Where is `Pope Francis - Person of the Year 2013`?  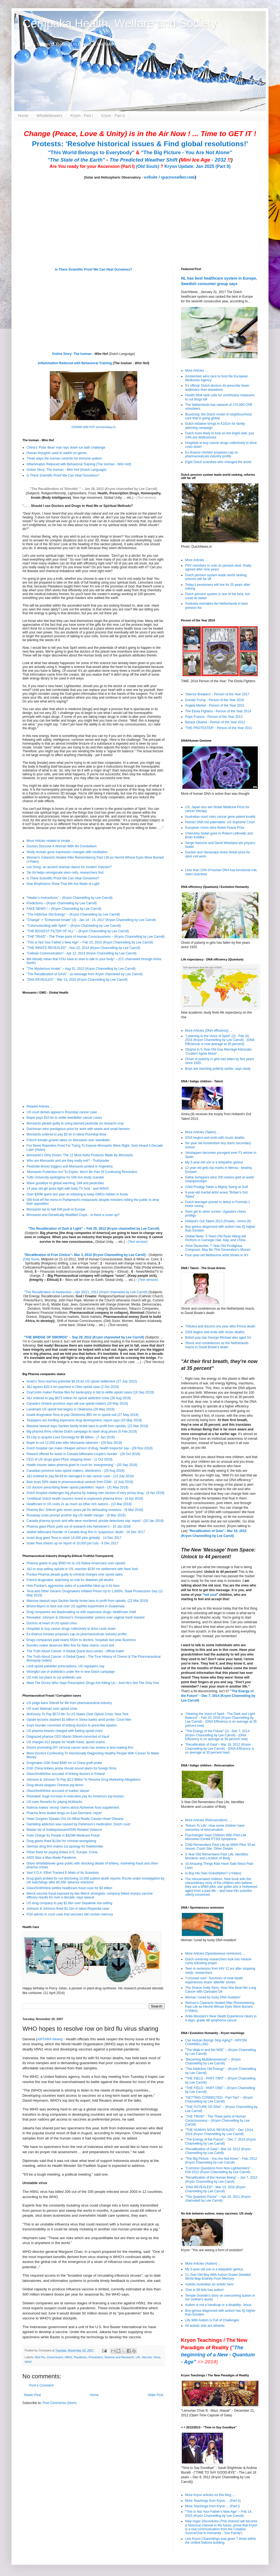
Pope Francis - Person of the Year 2013 is located at coordinates (214, 717).